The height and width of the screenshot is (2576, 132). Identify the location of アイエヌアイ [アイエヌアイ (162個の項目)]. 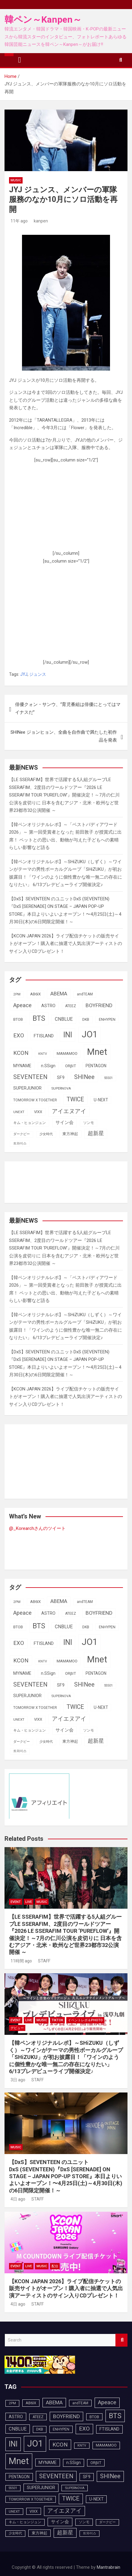
(69, 1111).